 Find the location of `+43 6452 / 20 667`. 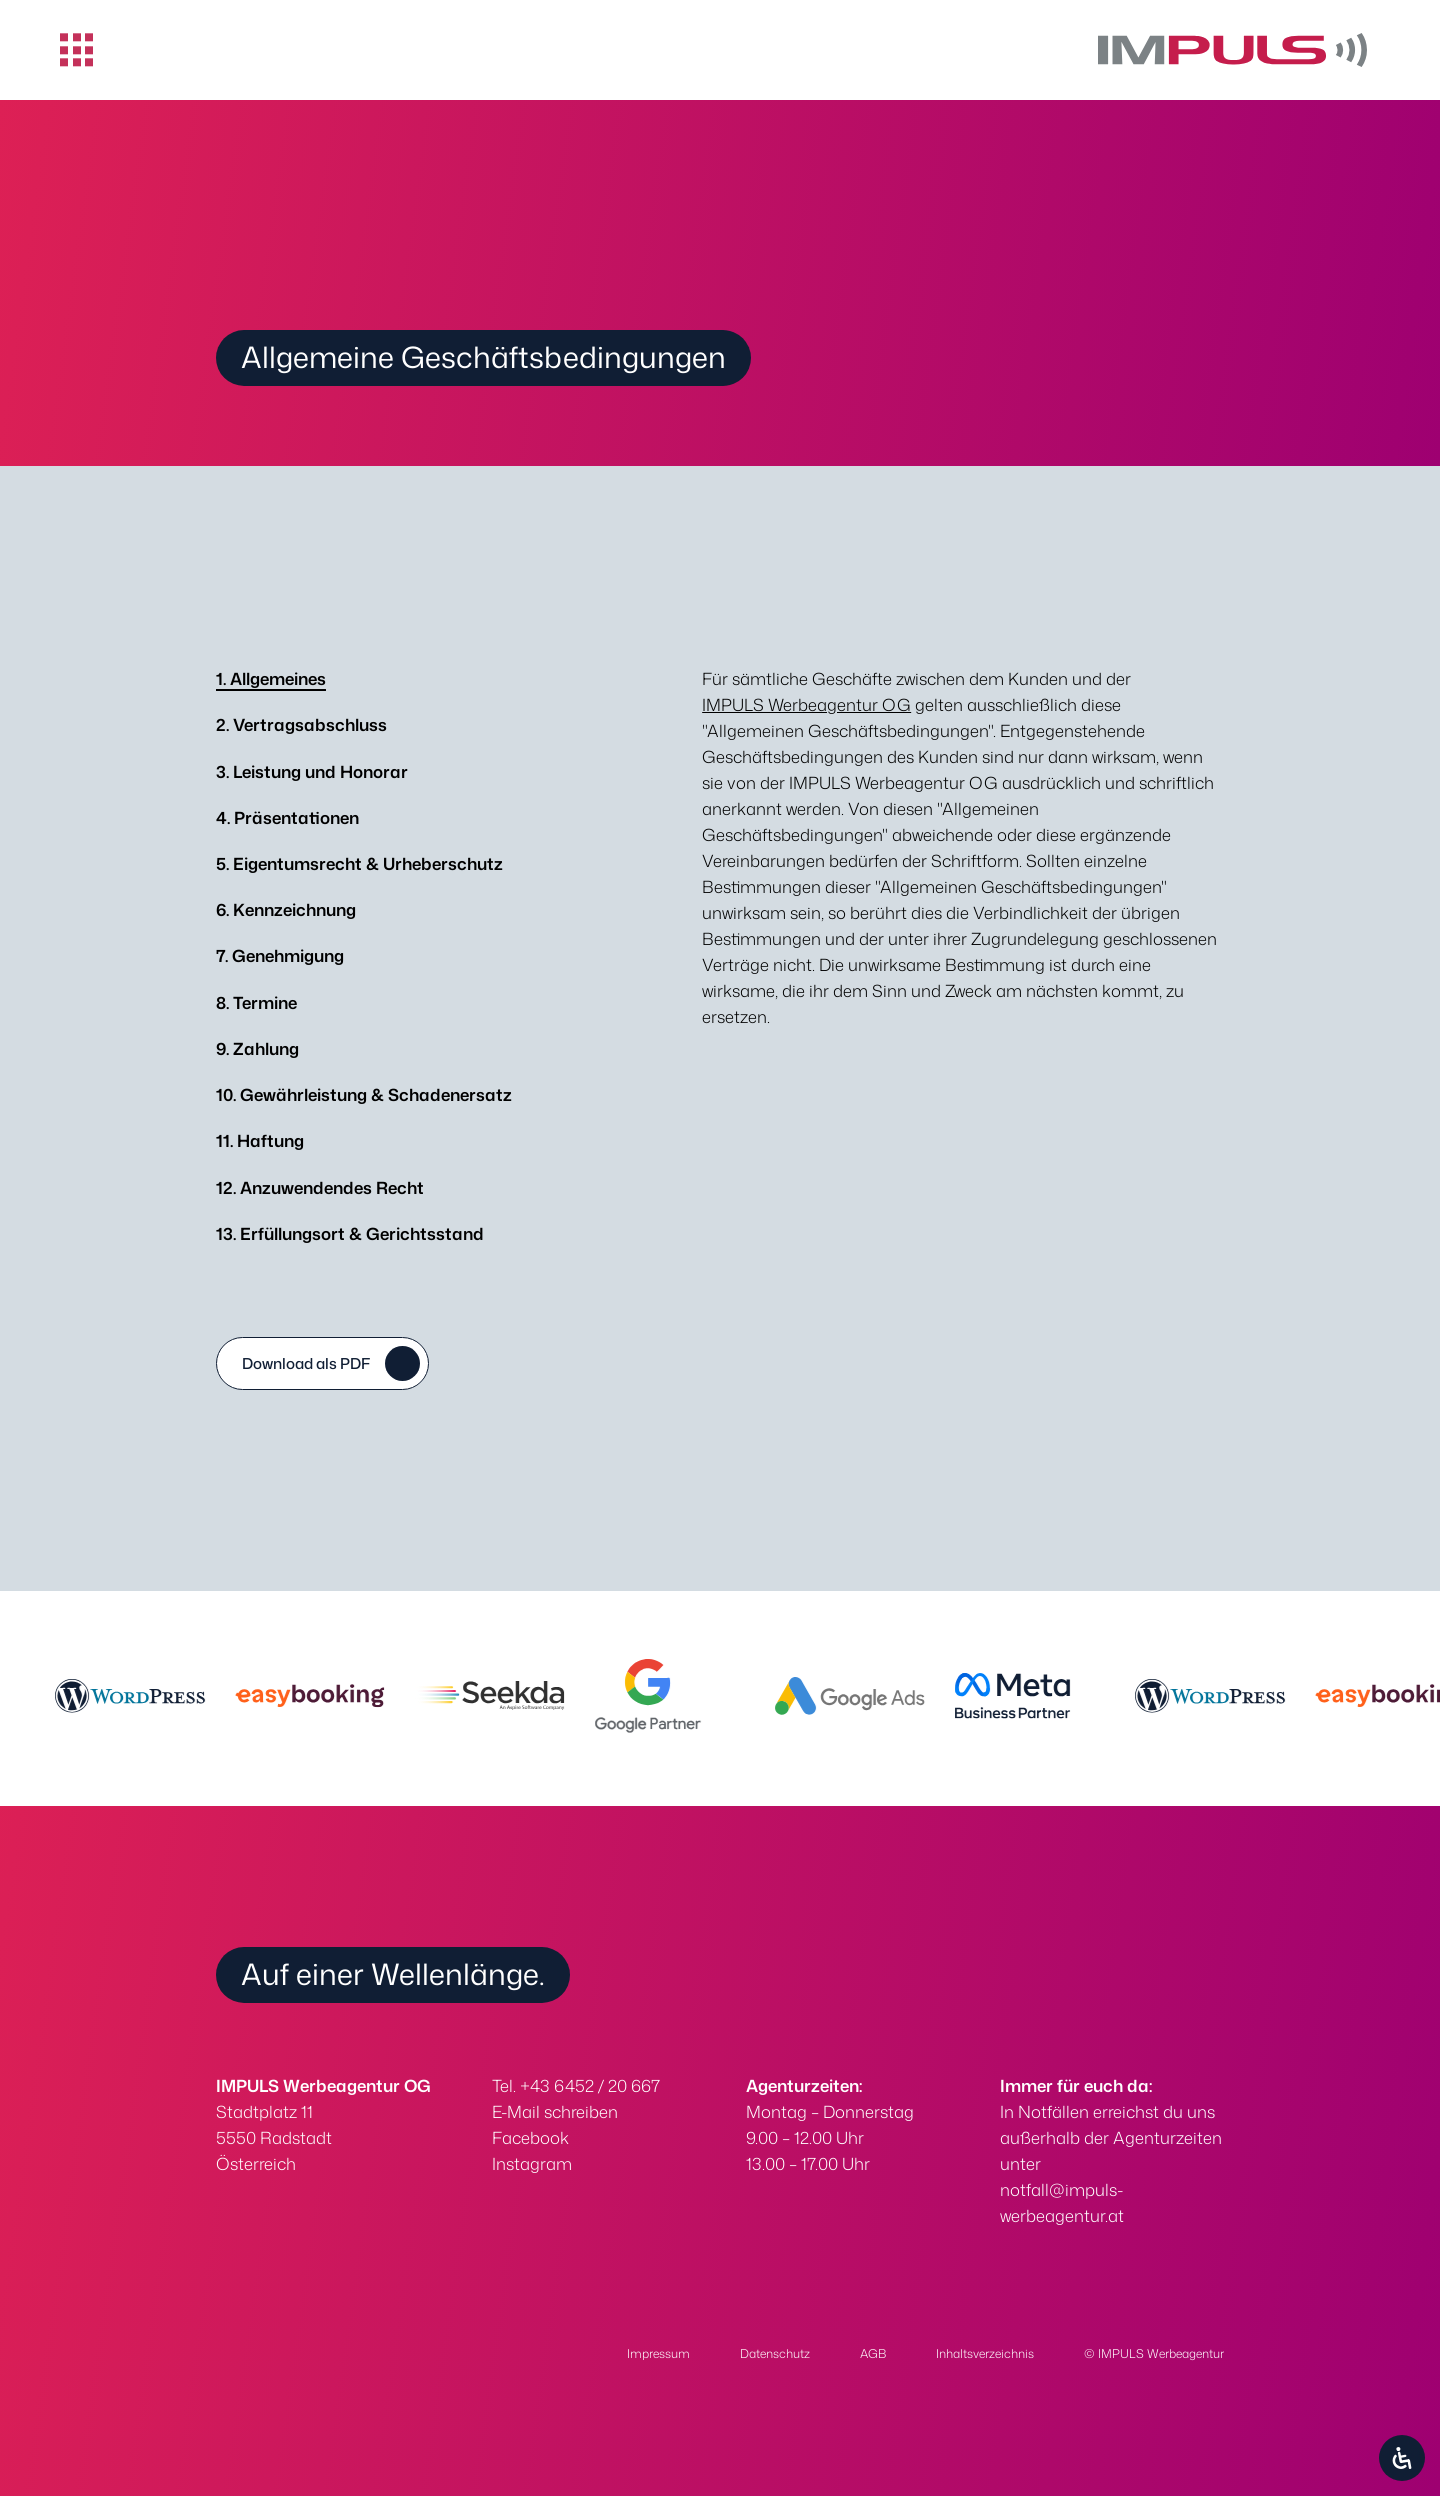

+43 6452 / 20 667 is located at coordinates (590, 2085).